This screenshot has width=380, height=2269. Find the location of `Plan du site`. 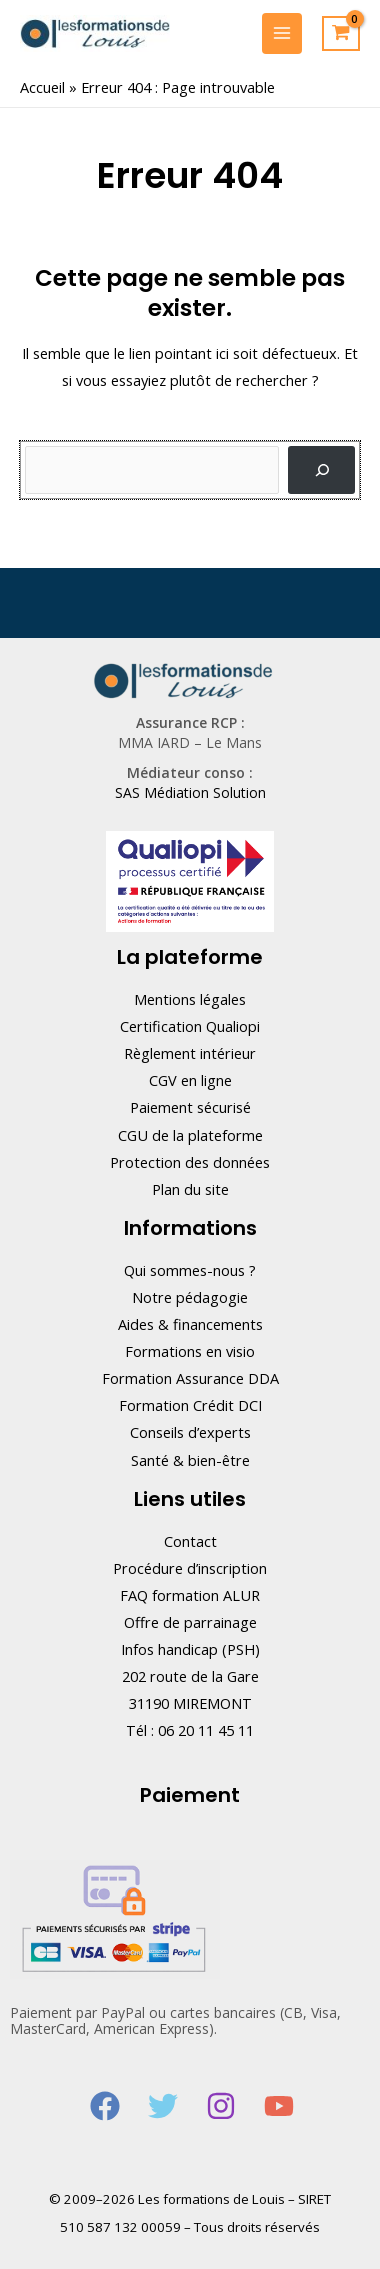

Plan du site is located at coordinates (190, 1189).